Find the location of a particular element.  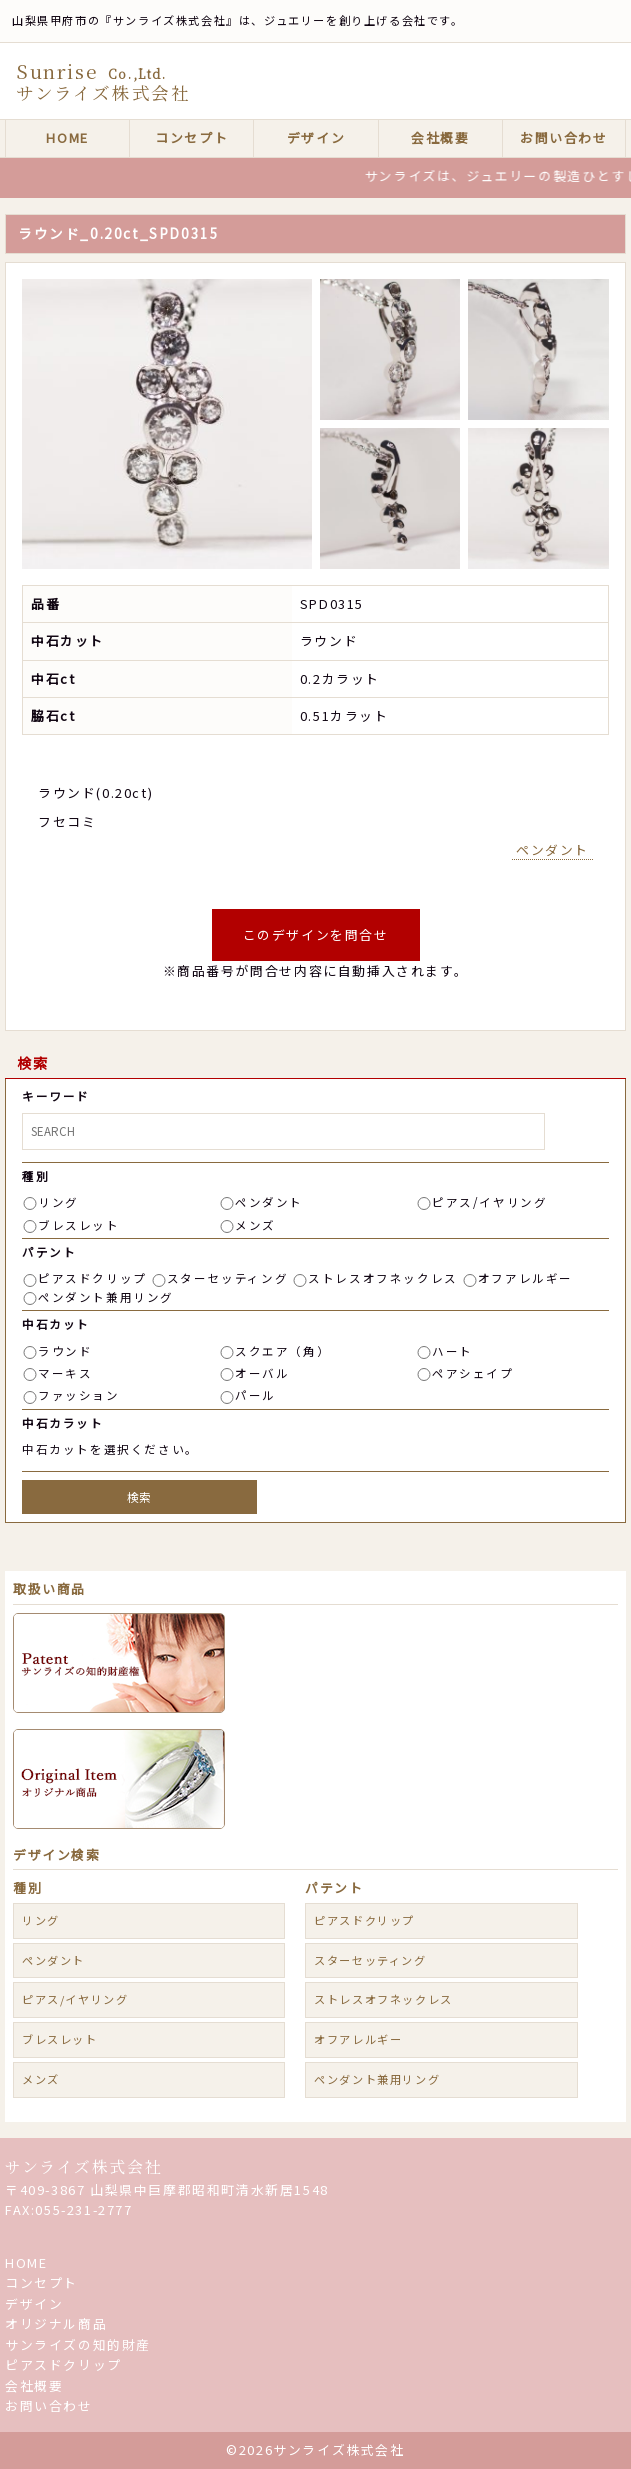

ピアスドクリップ is located at coordinates (92, 1278).